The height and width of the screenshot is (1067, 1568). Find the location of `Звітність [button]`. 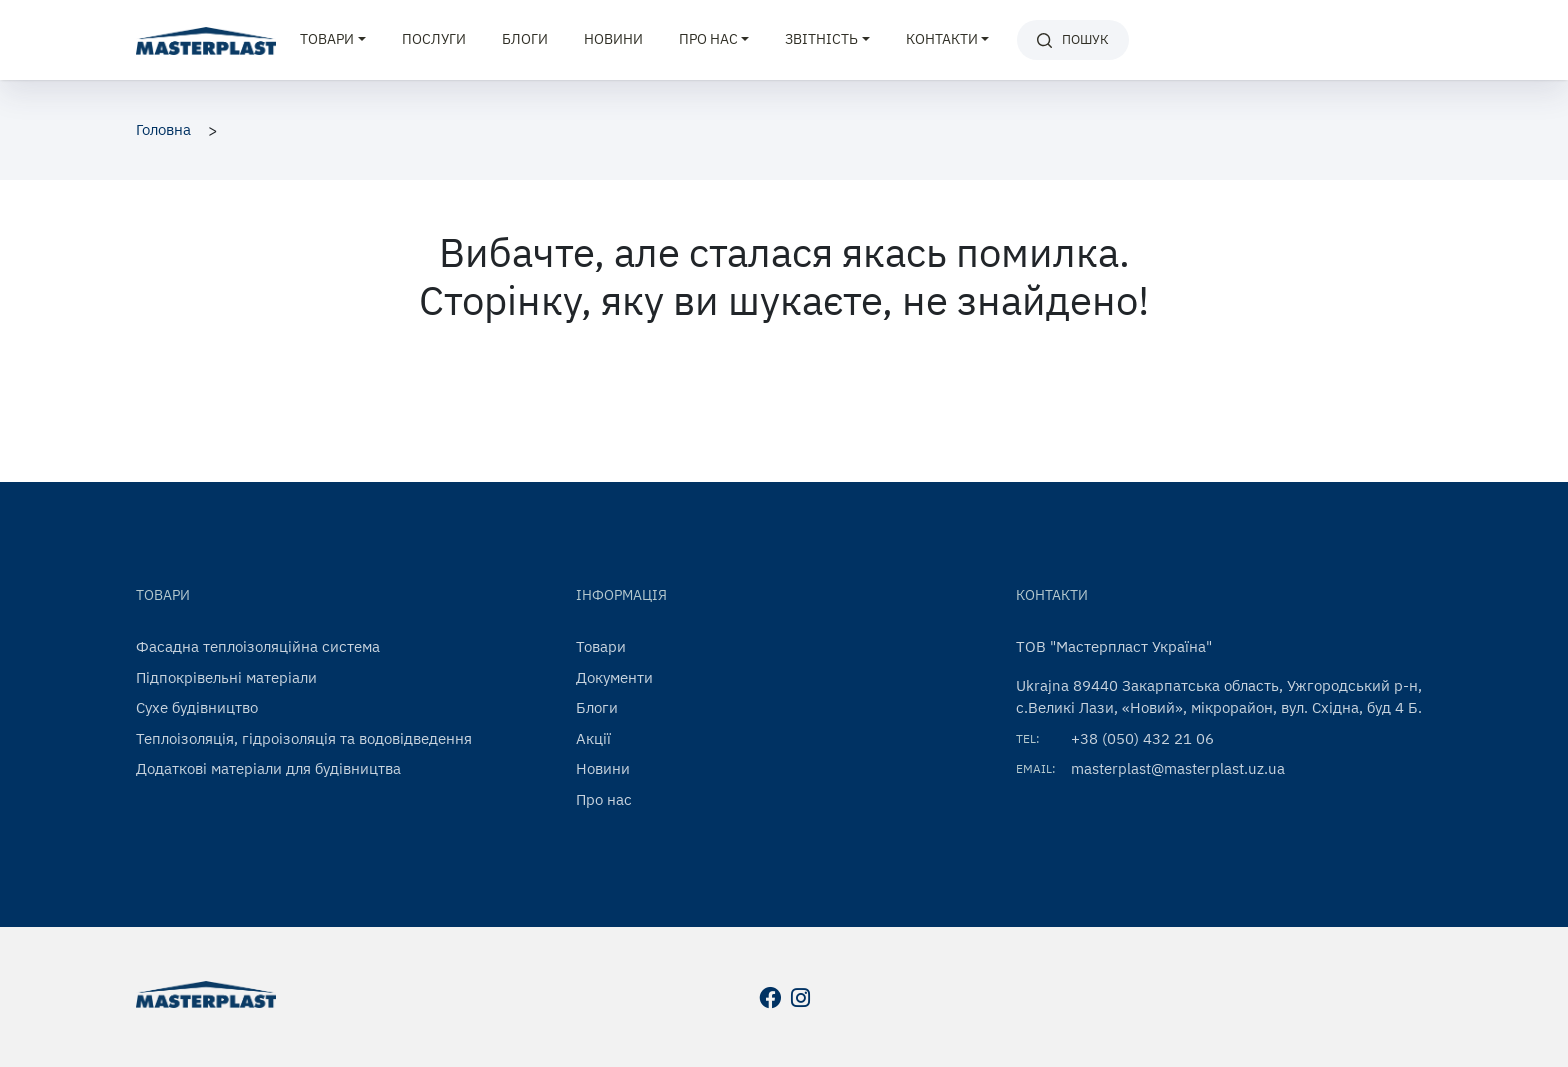

Звітність [button] is located at coordinates (821, 39).